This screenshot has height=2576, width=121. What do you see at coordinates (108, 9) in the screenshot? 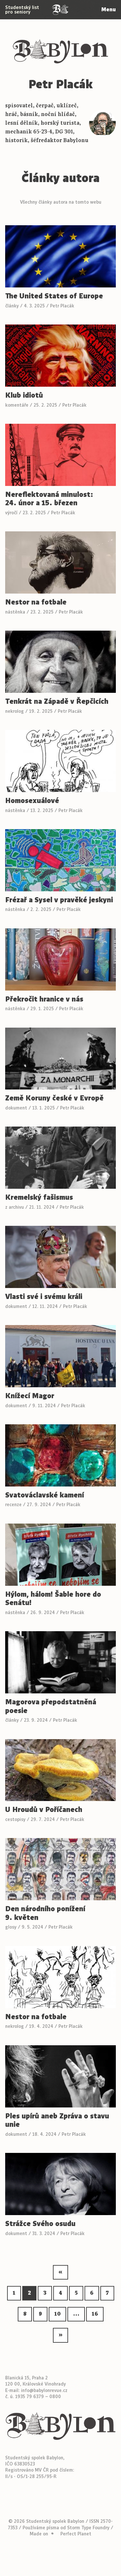
I see `Menu` at bounding box center [108, 9].